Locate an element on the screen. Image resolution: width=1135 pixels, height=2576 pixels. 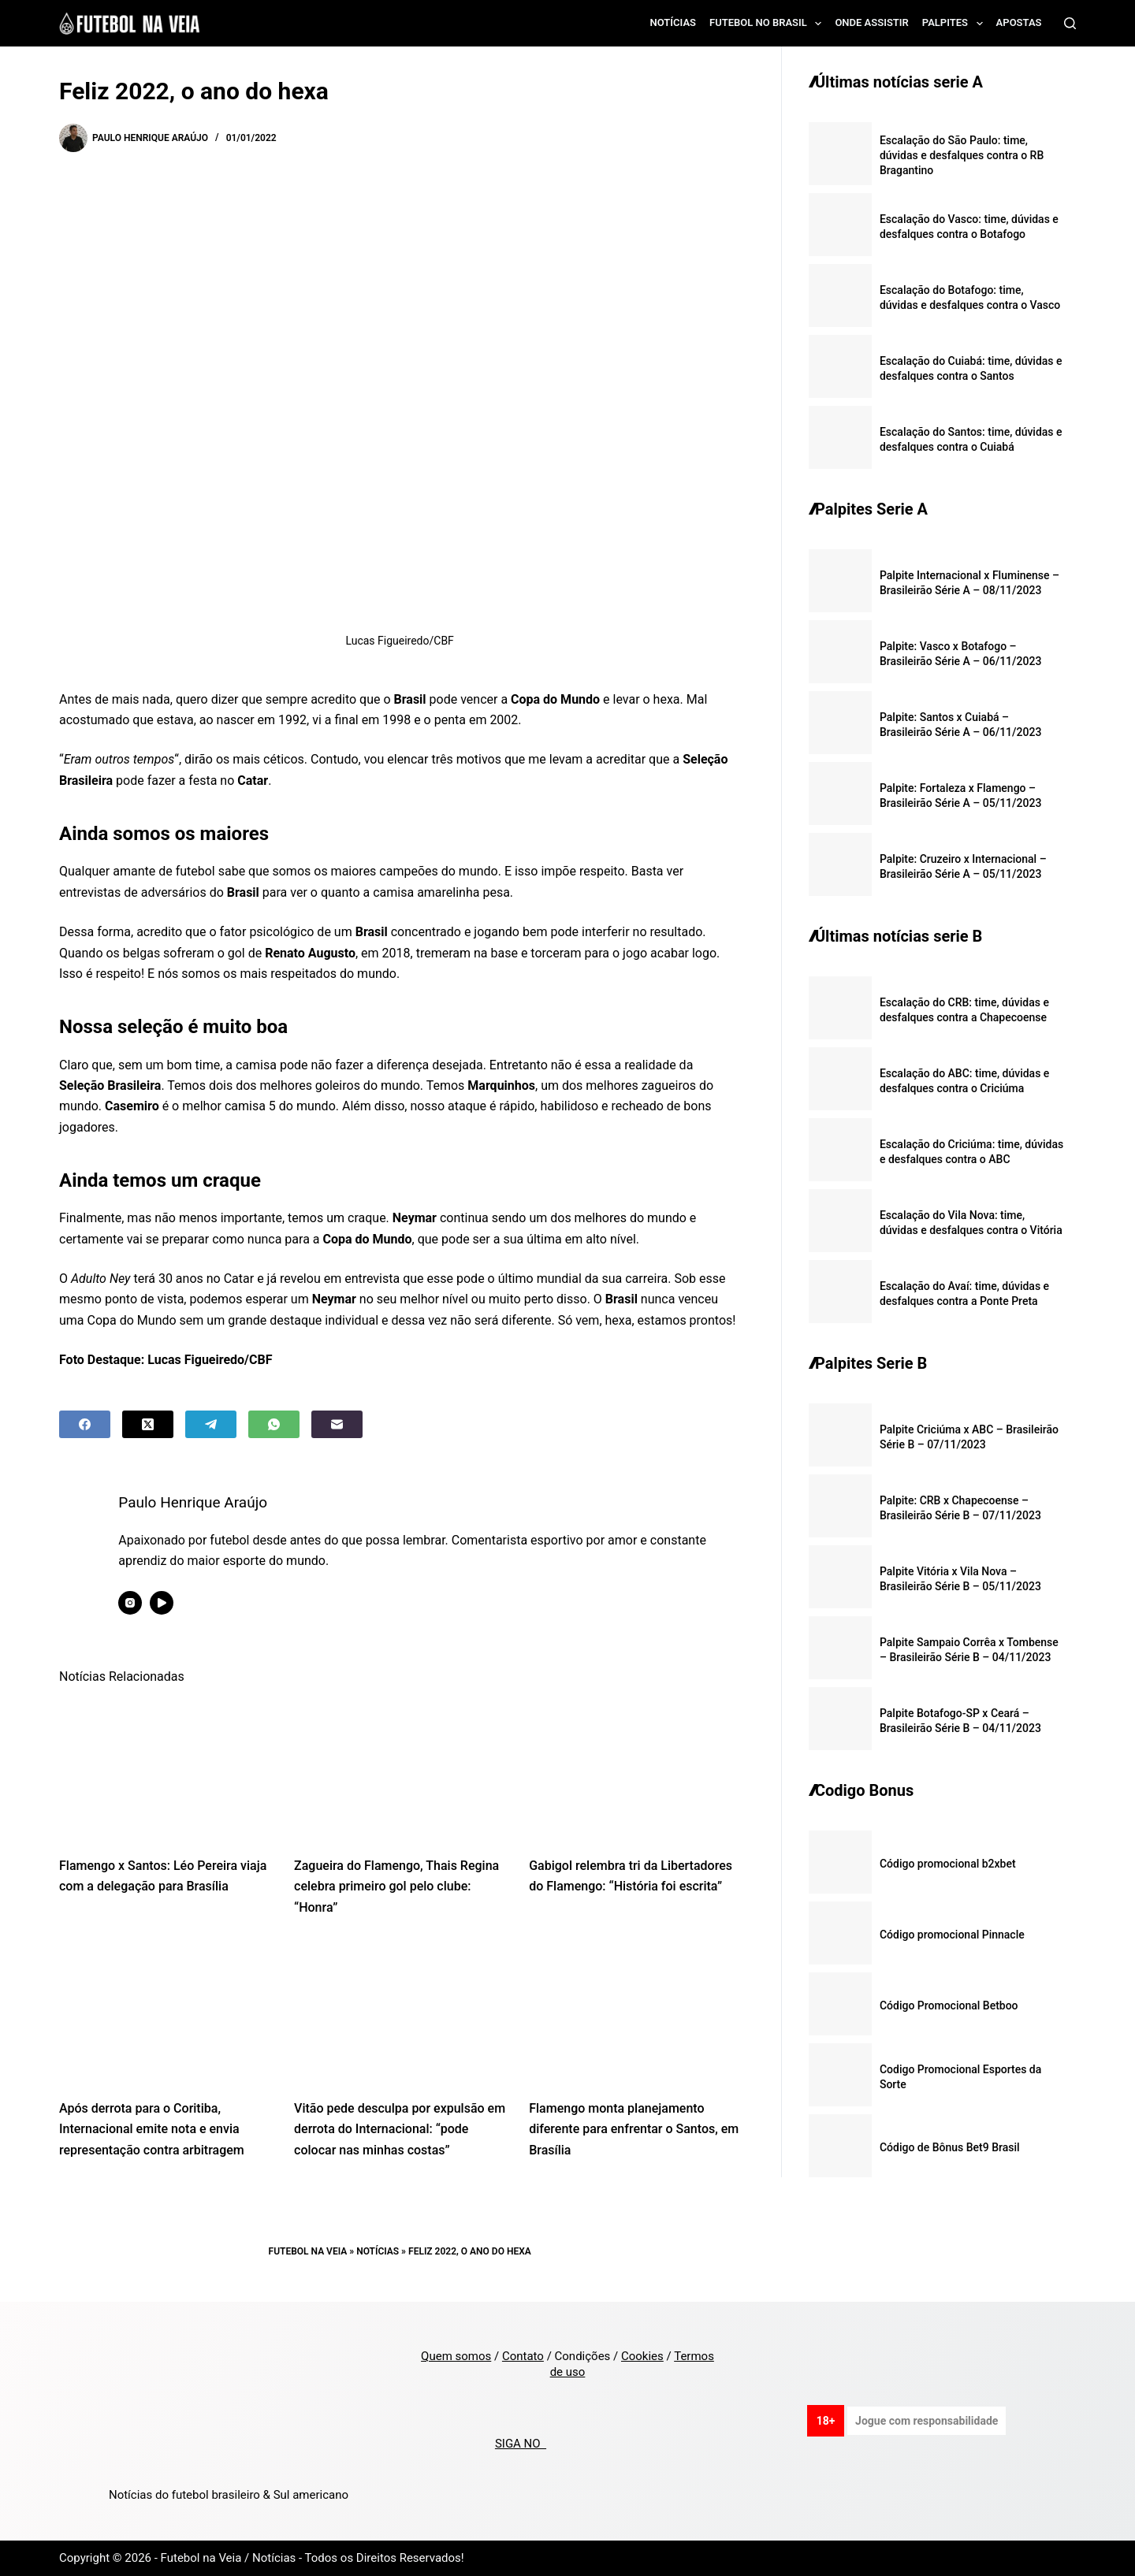
[Search] is located at coordinates (1070, 23).